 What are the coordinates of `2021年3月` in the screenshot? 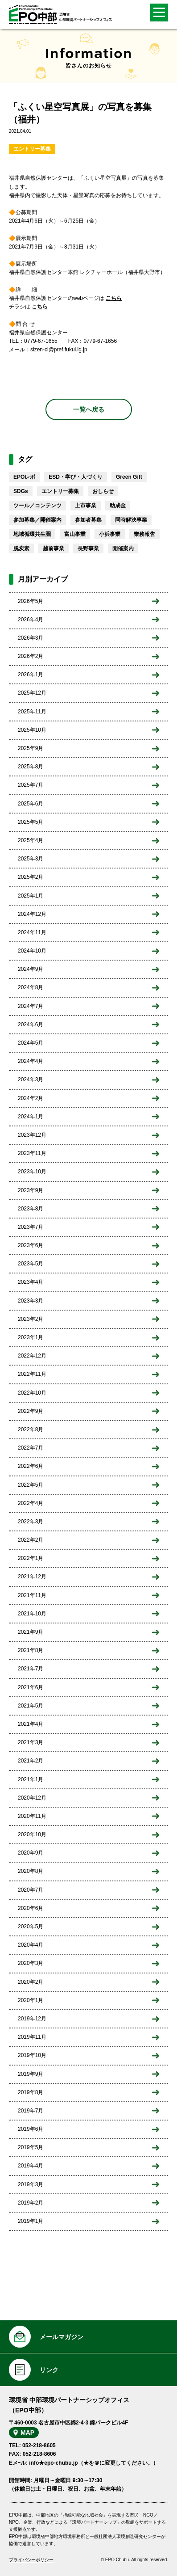 It's located at (30, 1742).